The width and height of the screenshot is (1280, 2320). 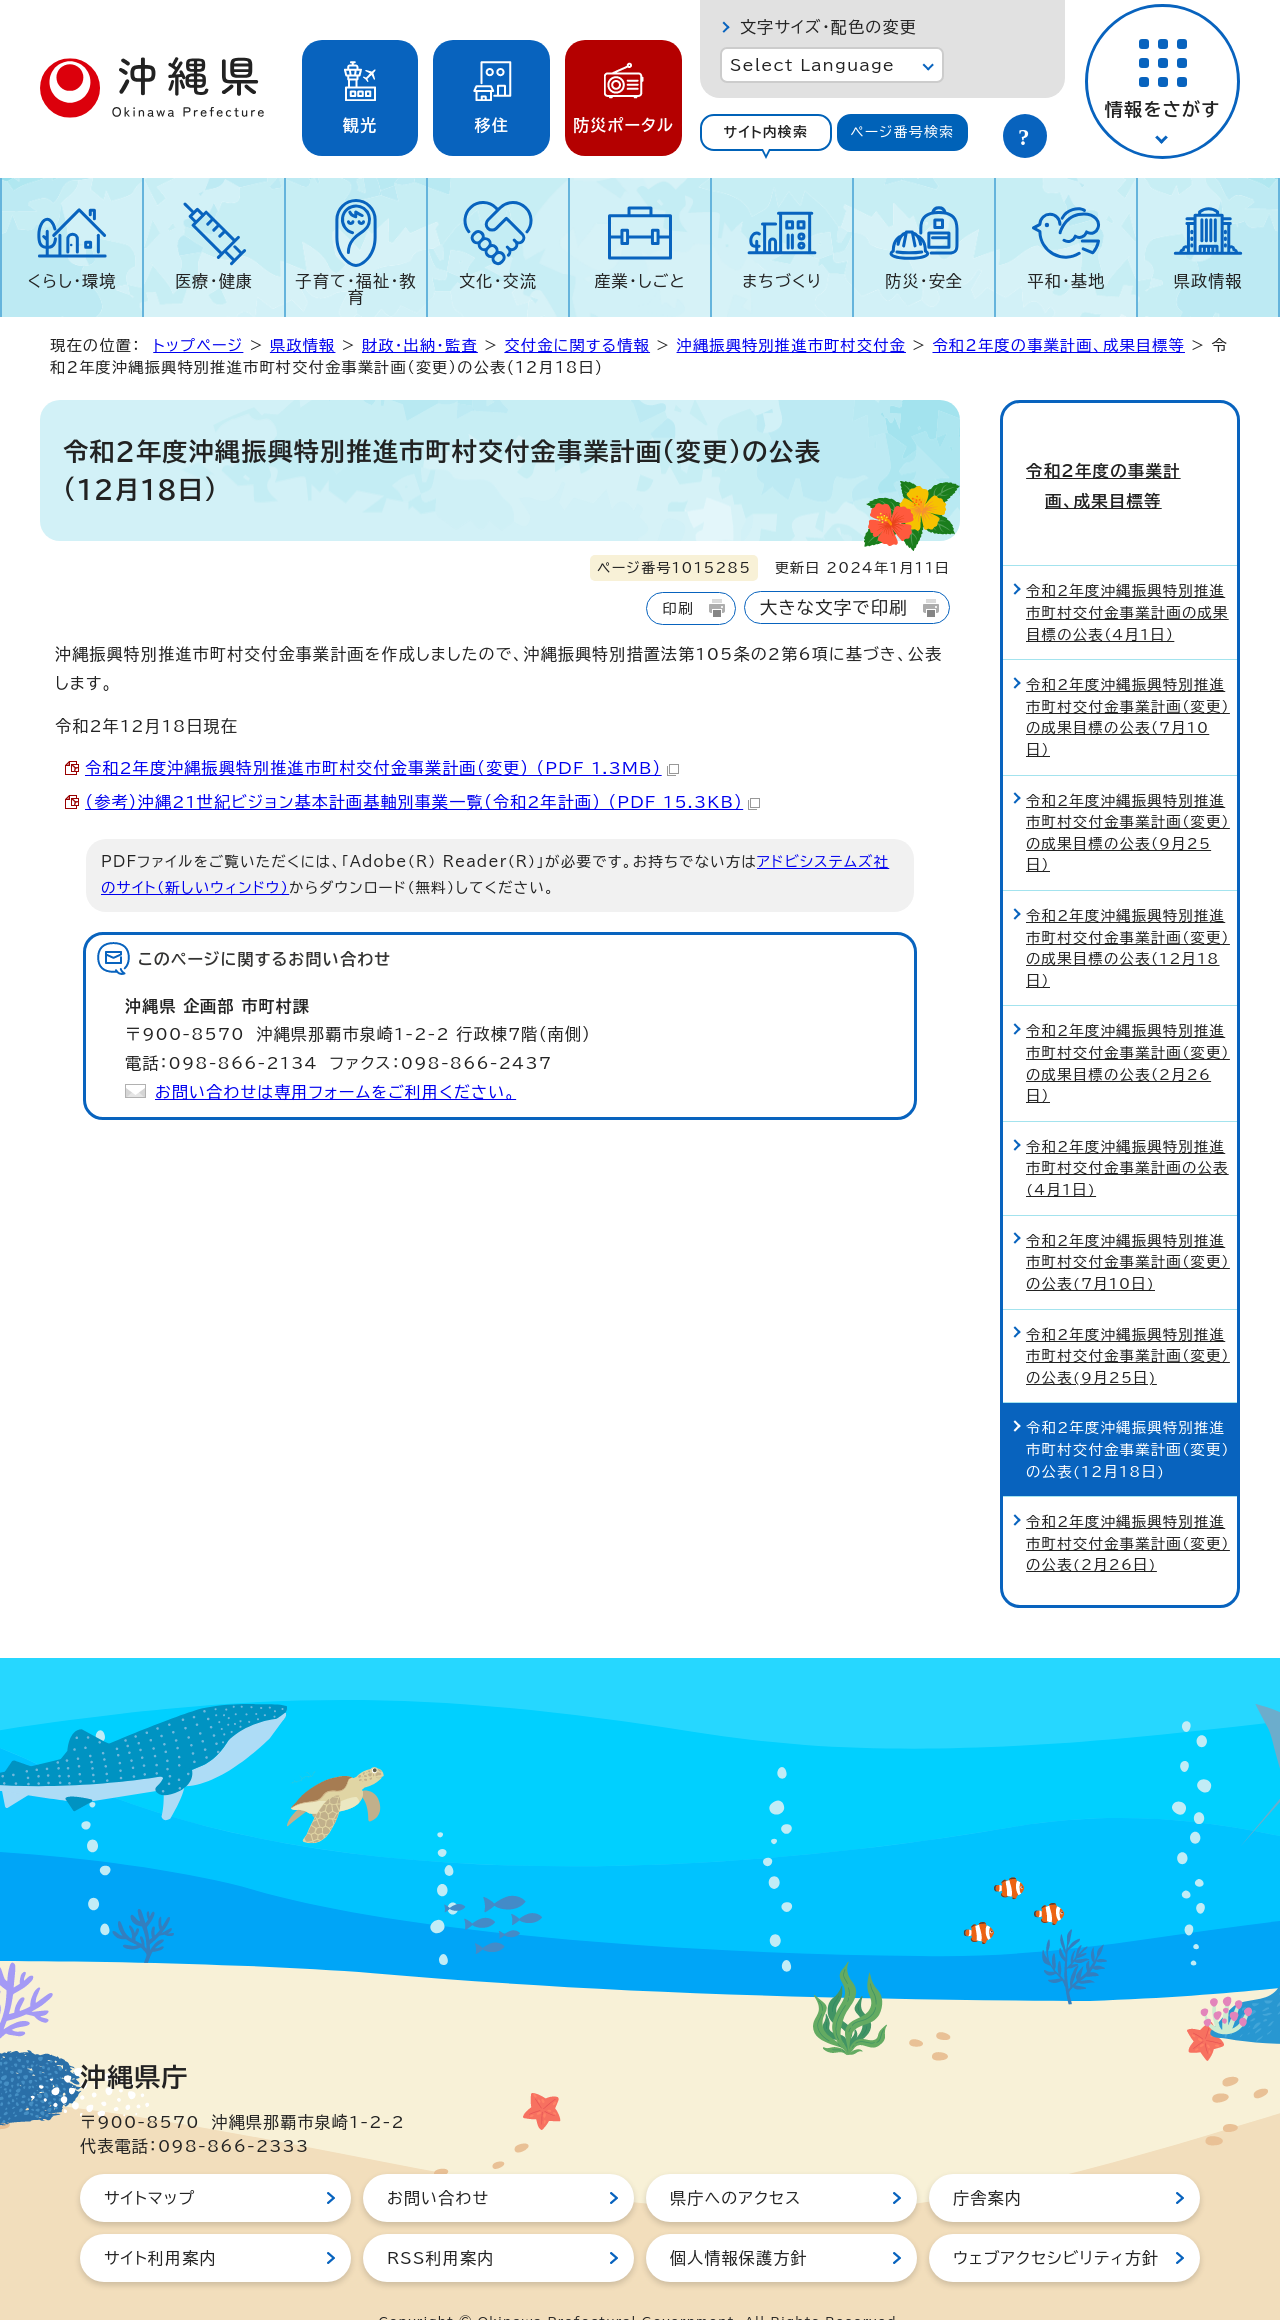 I want to click on サイト利用案内, so click(x=160, y=2218).